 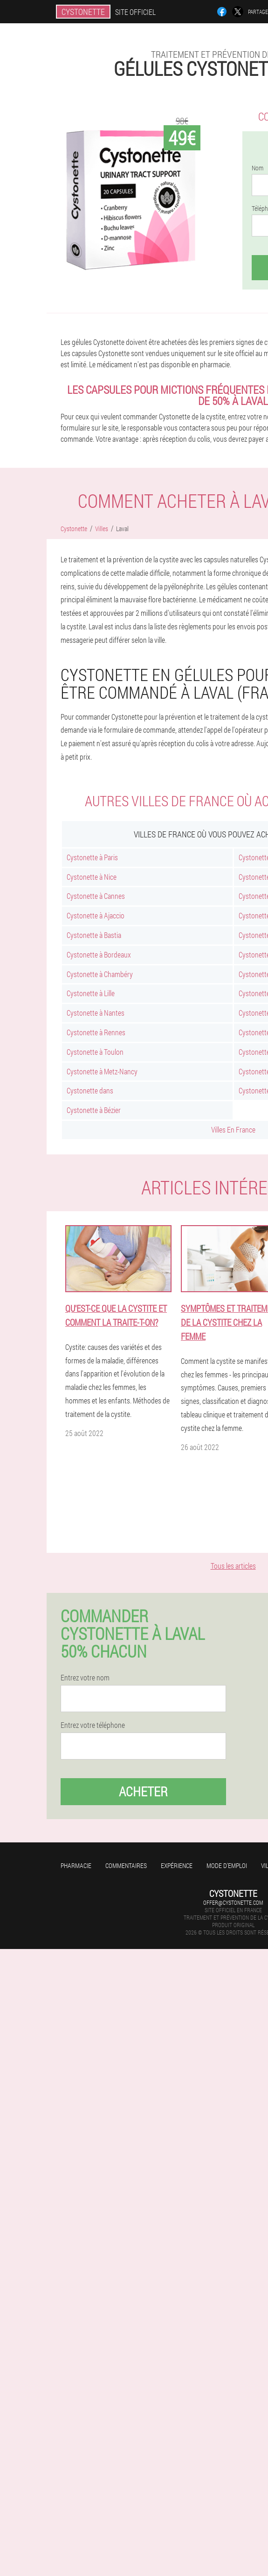 I want to click on Tous les articles, so click(x=233, y=1566).